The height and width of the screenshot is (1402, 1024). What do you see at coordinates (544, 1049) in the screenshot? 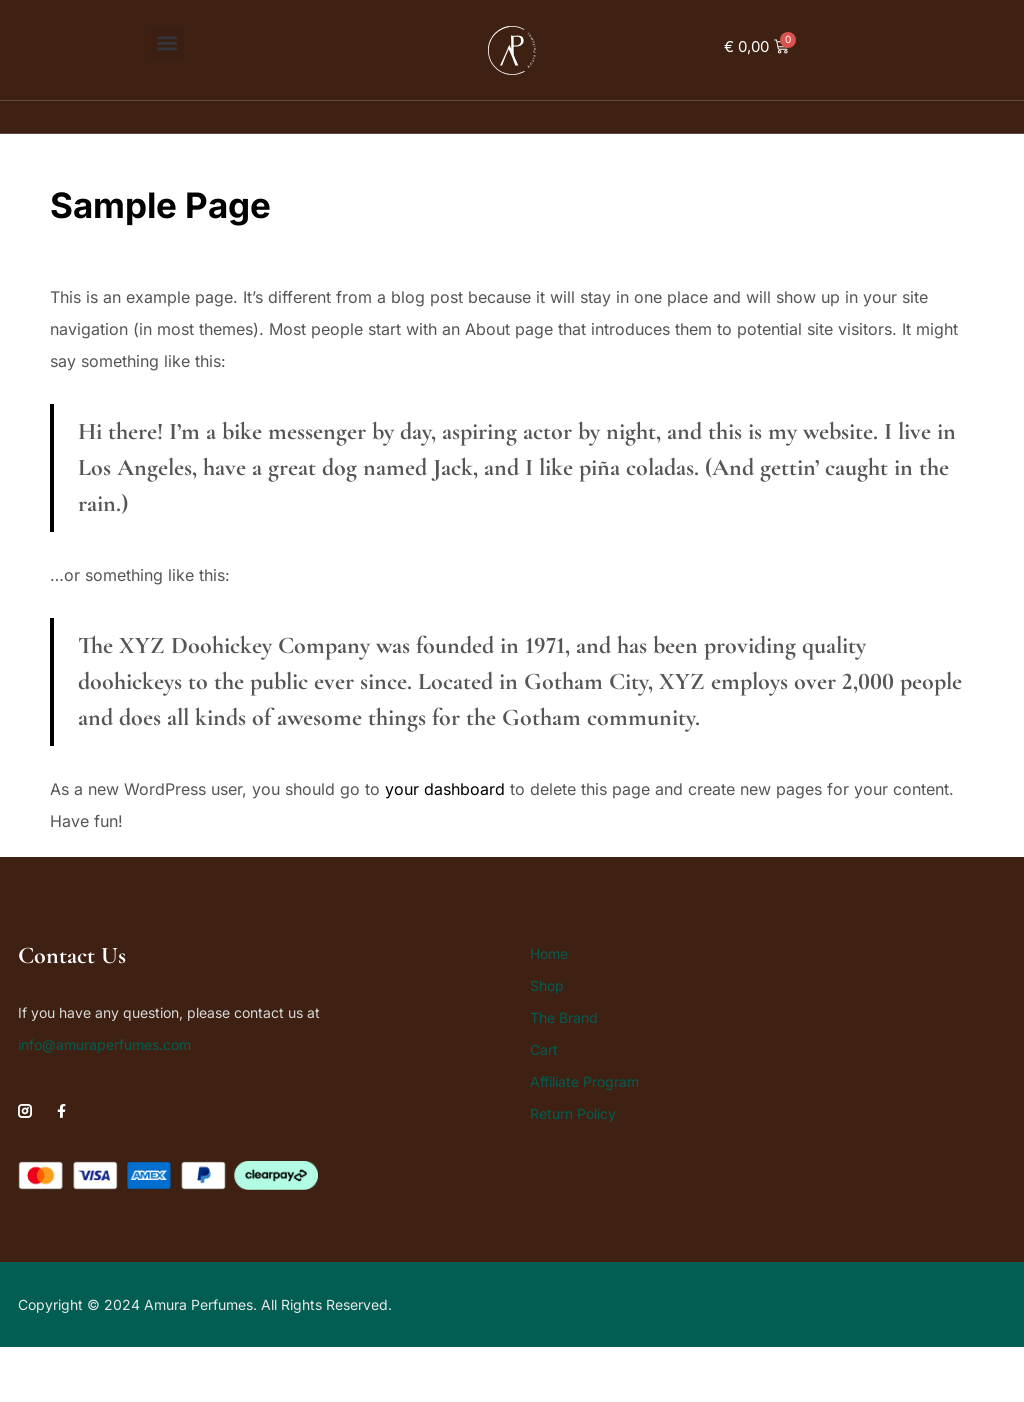
I see `Cart` at bounding box center [544, 1049].